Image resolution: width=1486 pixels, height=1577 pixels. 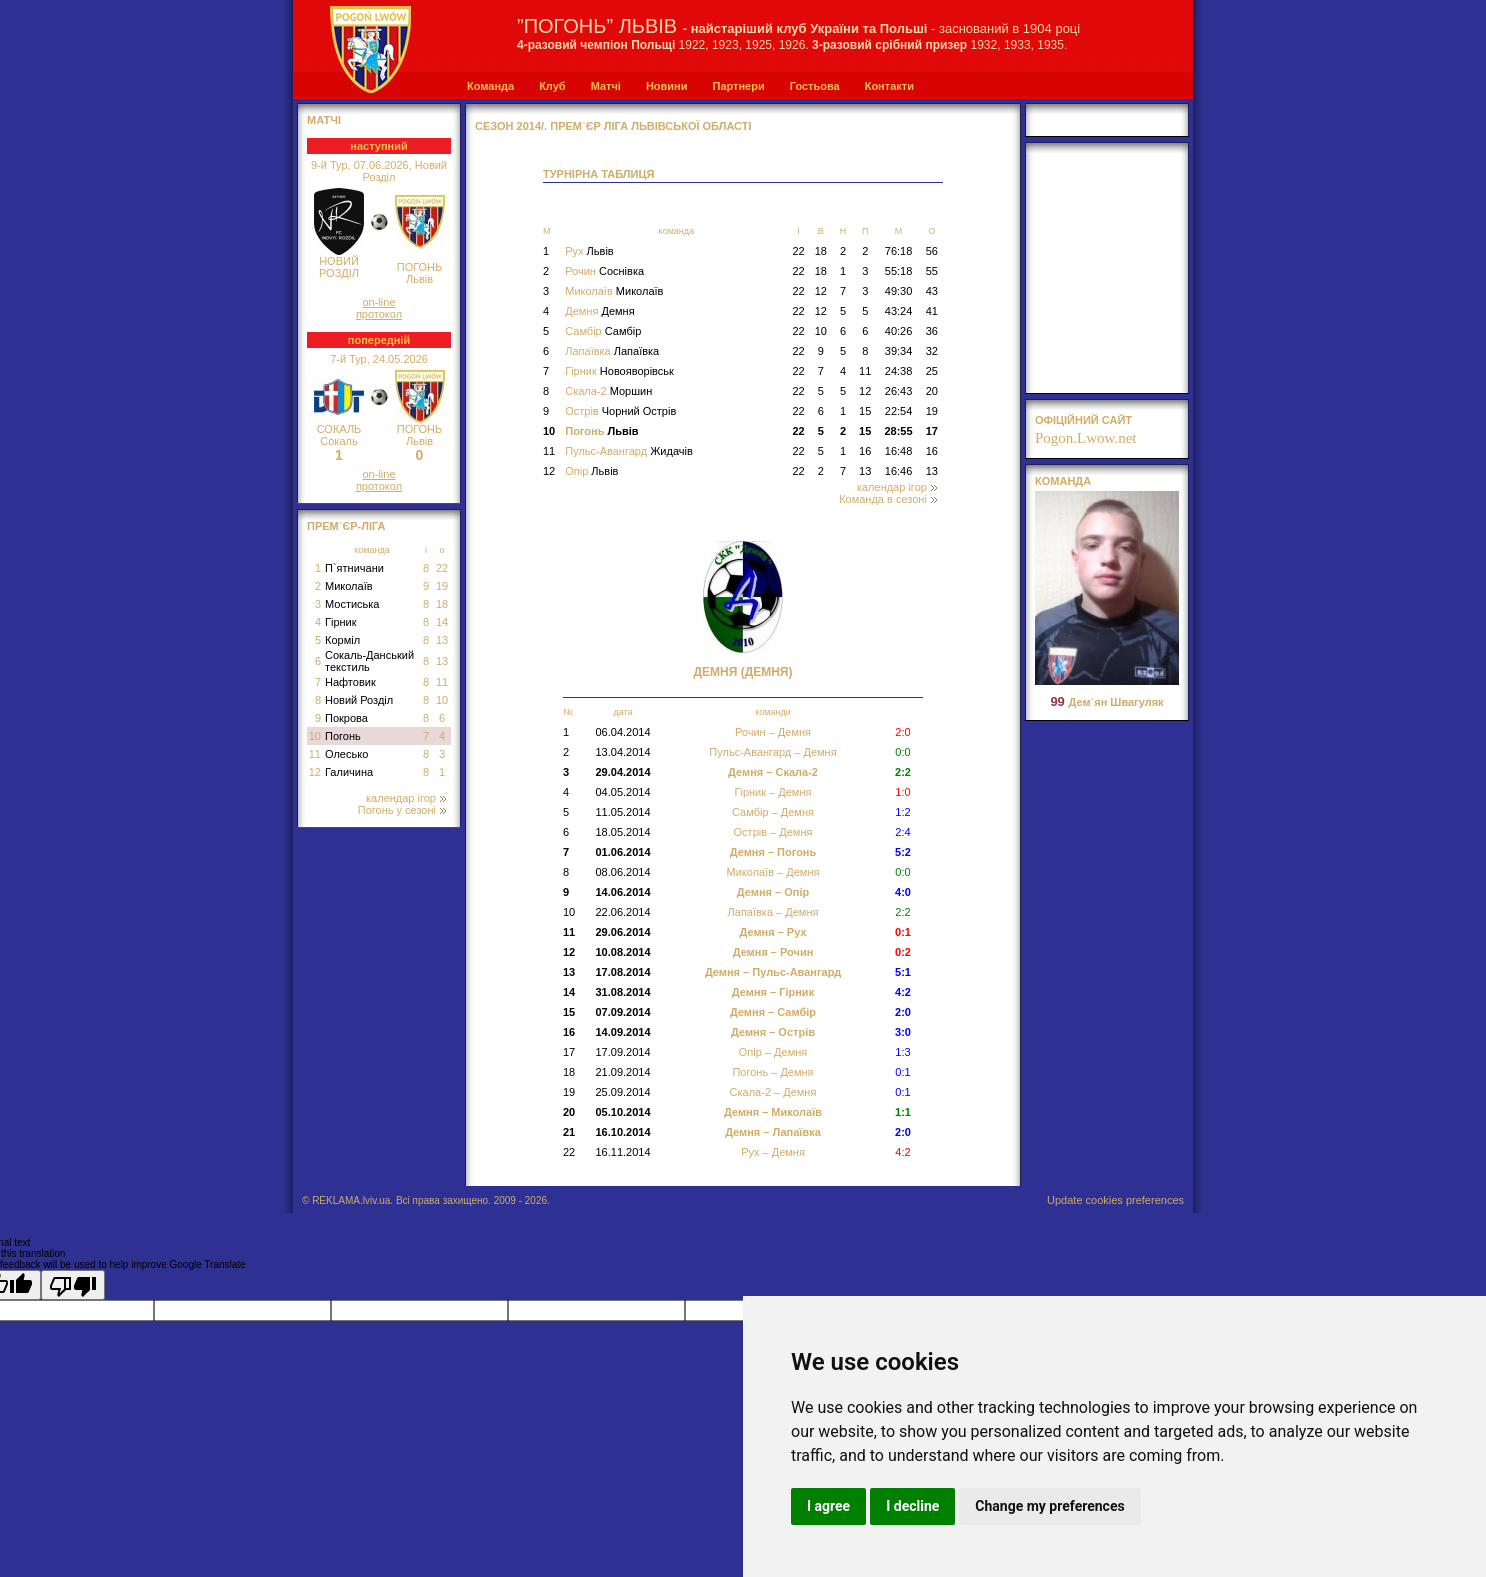 I want to click on Олесько, so click(x=346, y=754).